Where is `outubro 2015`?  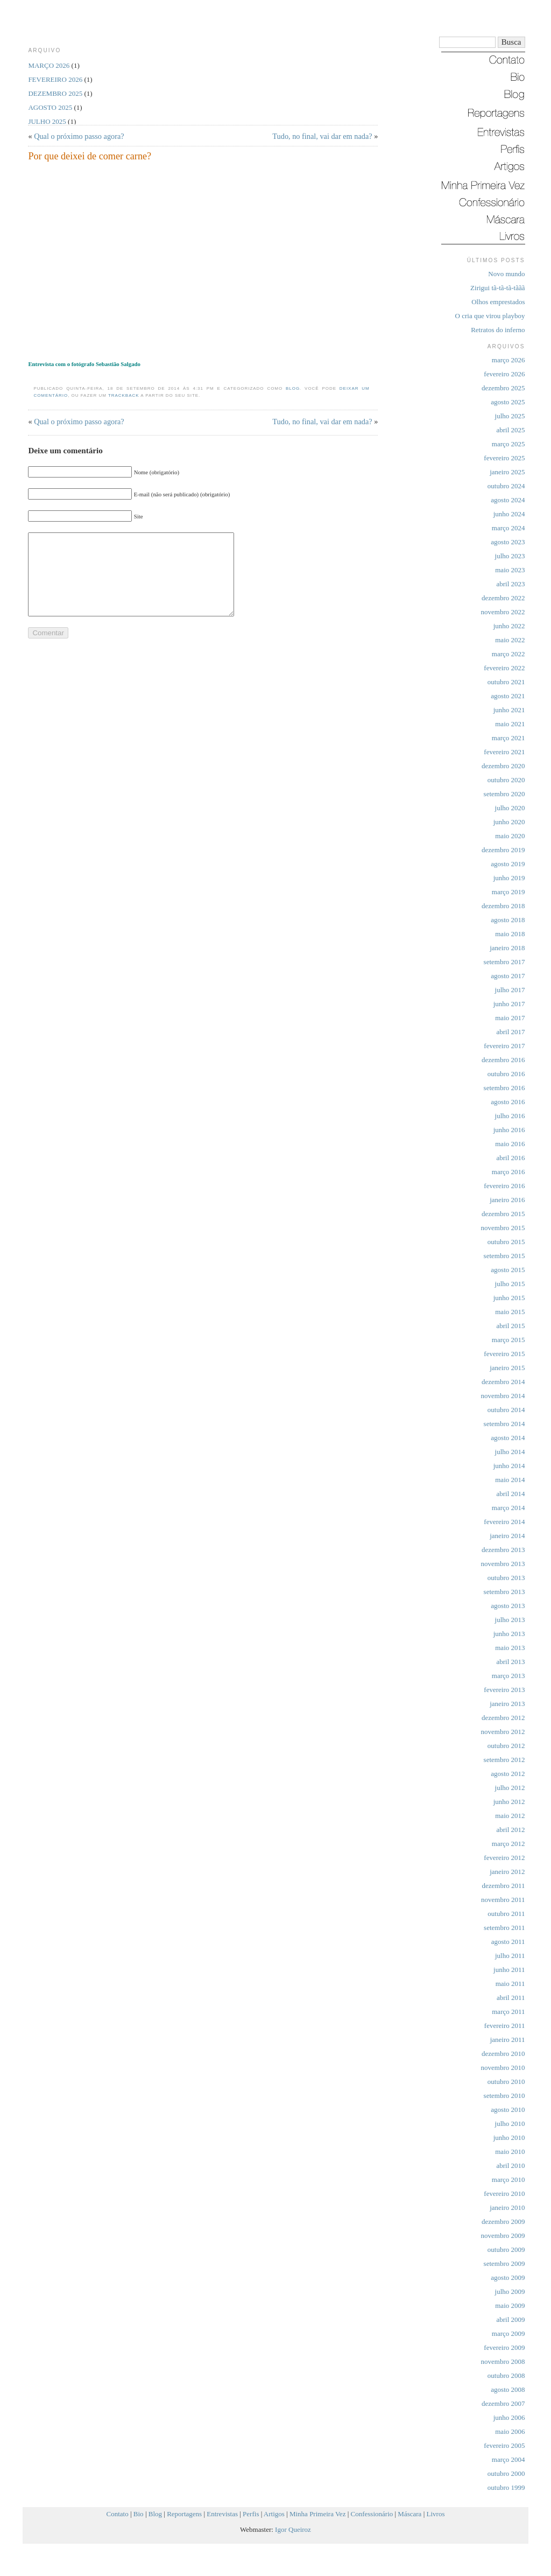 outubro 2015 is located at coordinates (506, 1242).